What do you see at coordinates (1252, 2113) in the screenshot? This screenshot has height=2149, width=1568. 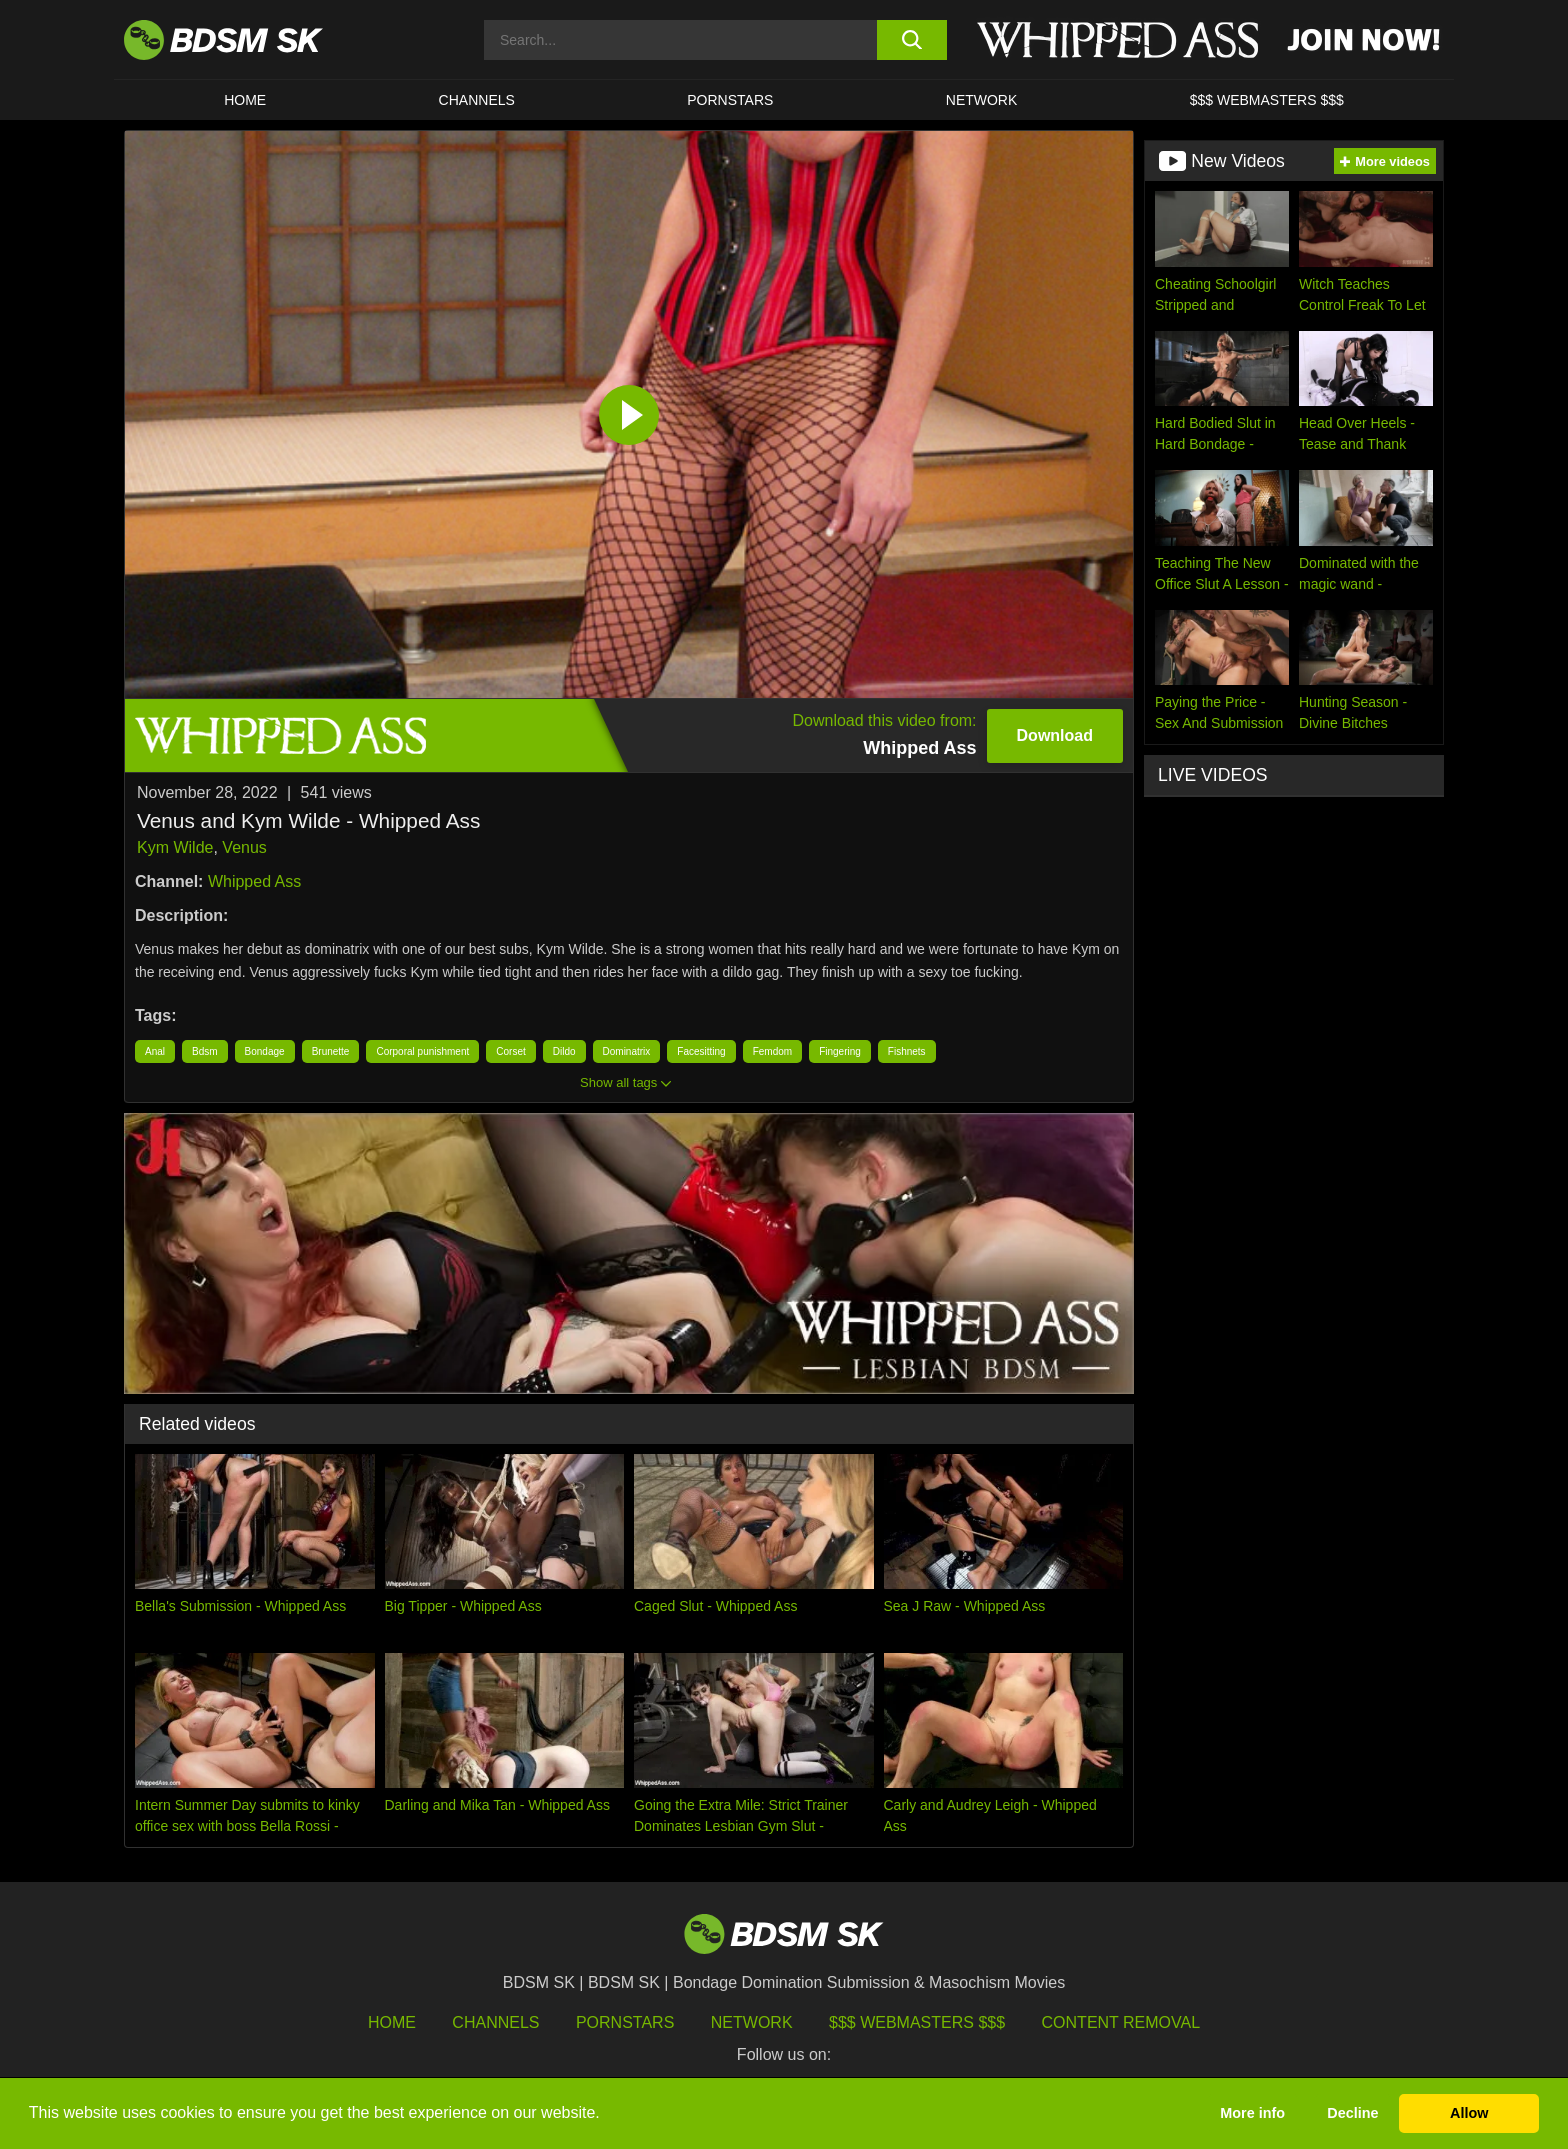 I see `More info [button]` at bounding box center [1252, 2113].